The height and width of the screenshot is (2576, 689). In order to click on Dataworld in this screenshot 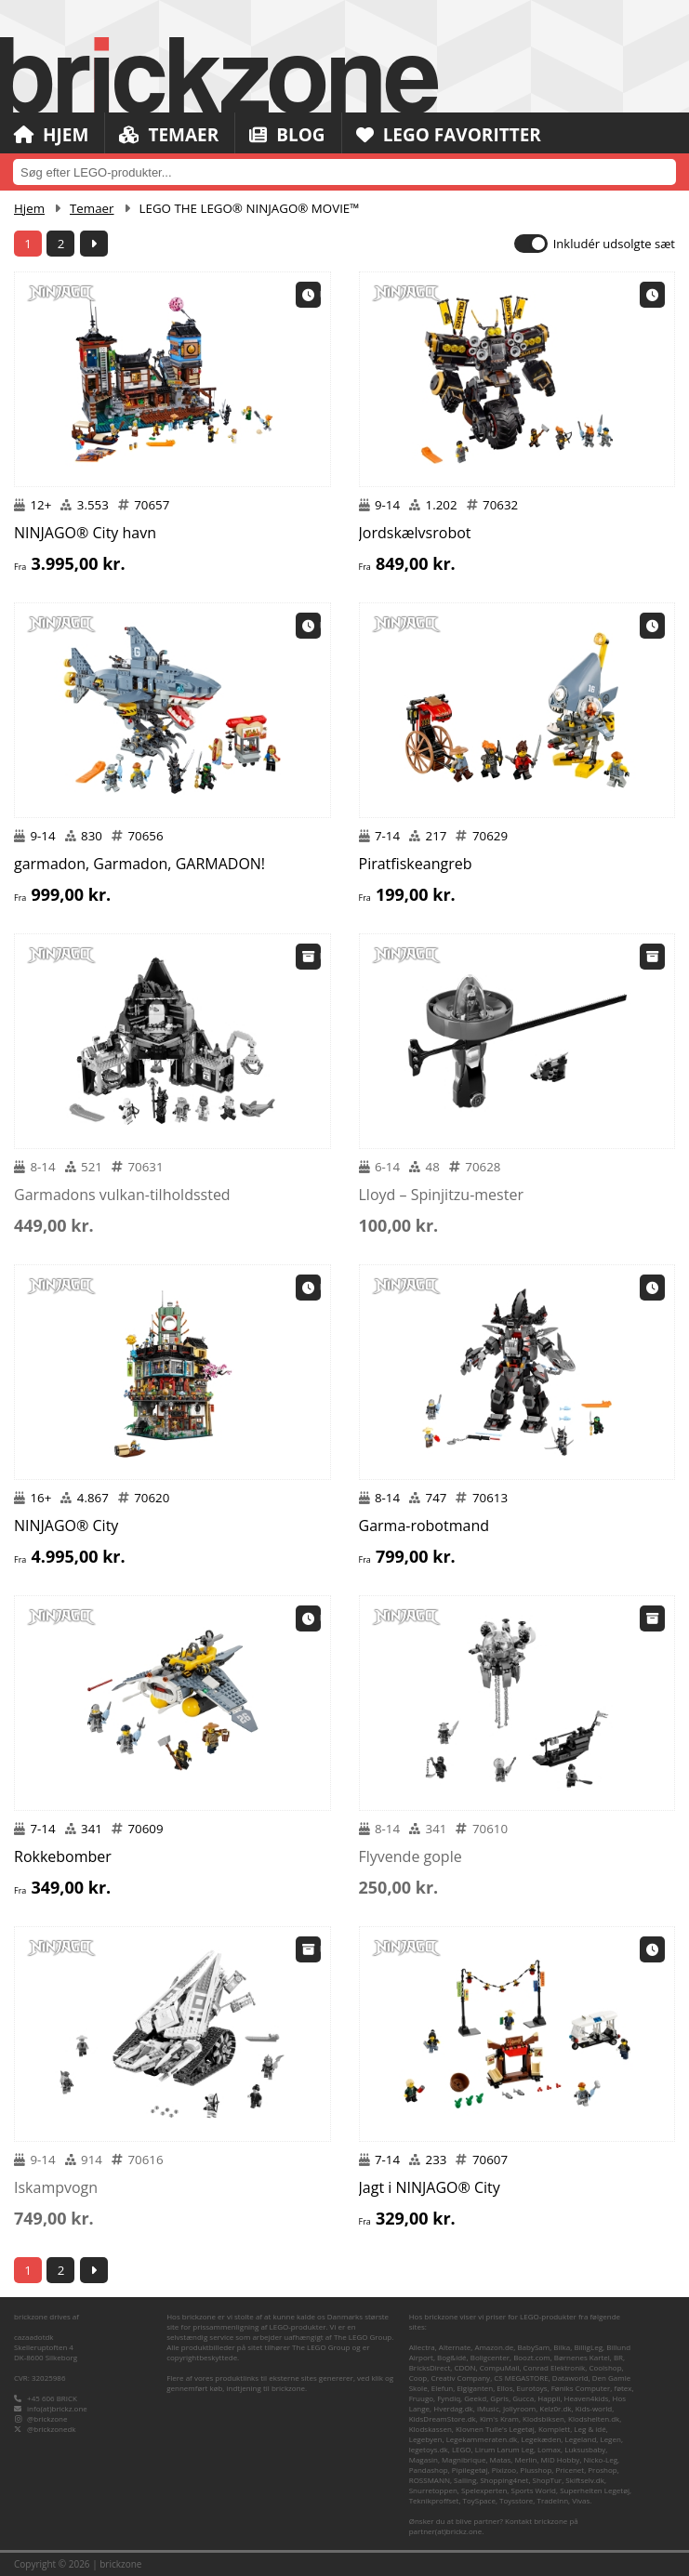, I will do `click(570, 2377)`.